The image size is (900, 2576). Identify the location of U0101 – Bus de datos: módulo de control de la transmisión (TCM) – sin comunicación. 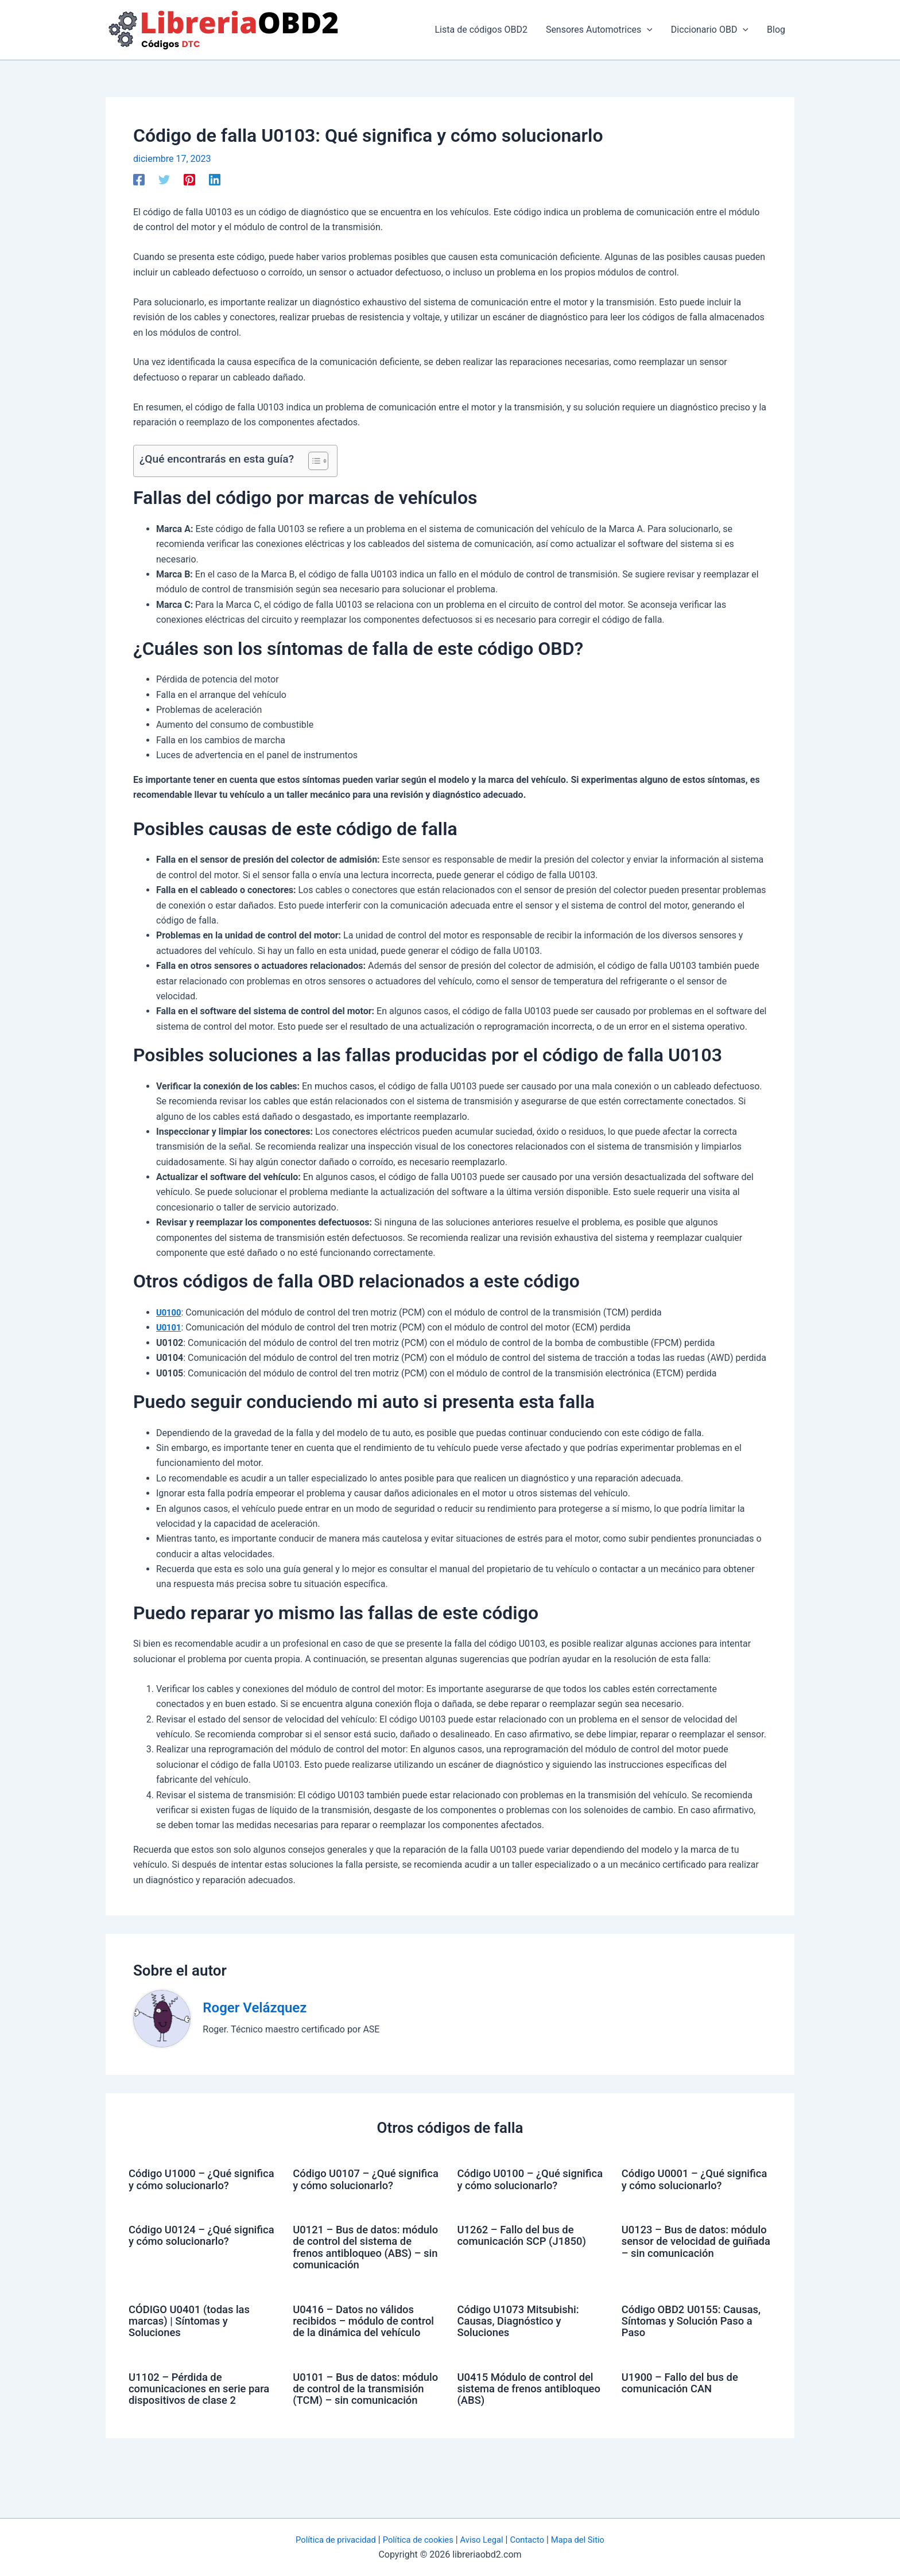
(355, 2426).